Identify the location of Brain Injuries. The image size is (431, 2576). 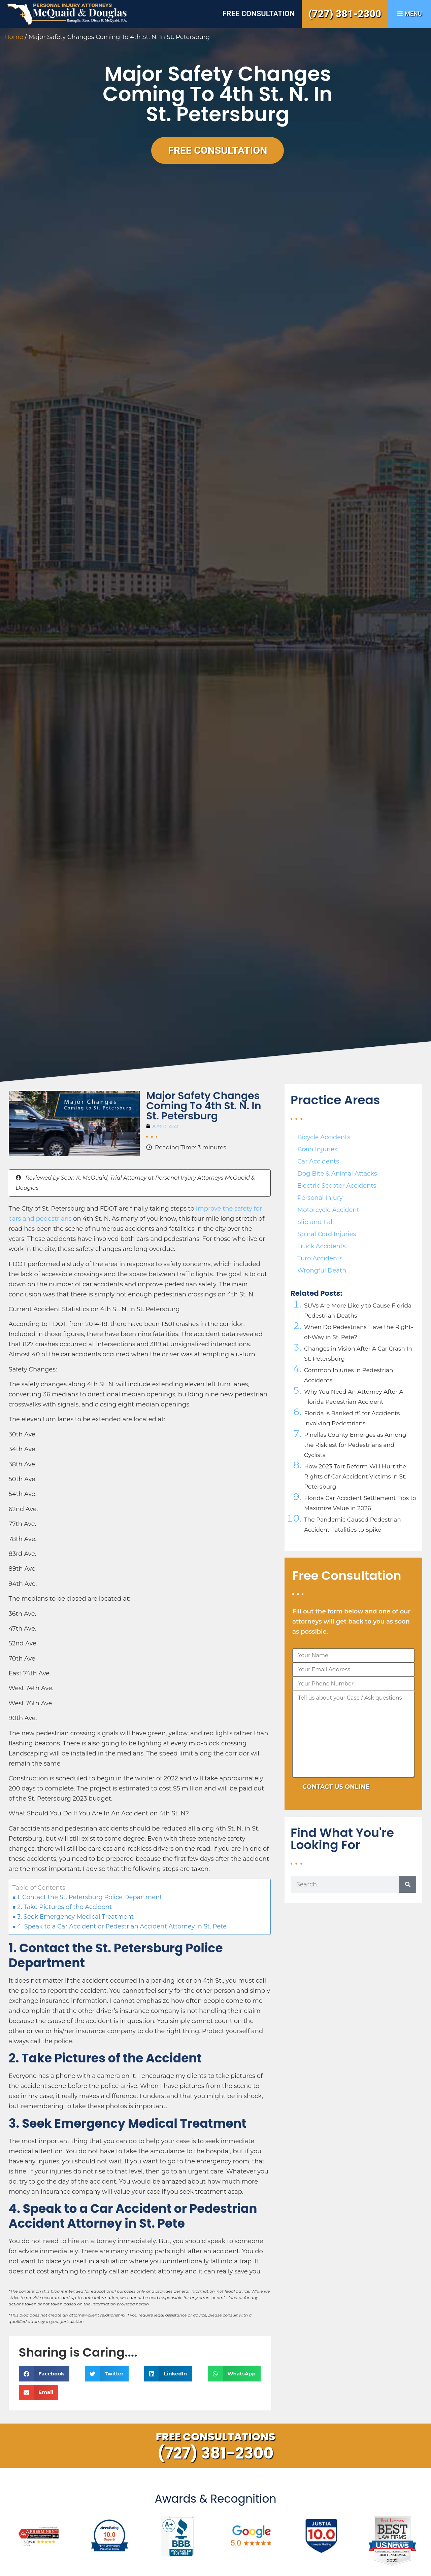
(317, 1149).